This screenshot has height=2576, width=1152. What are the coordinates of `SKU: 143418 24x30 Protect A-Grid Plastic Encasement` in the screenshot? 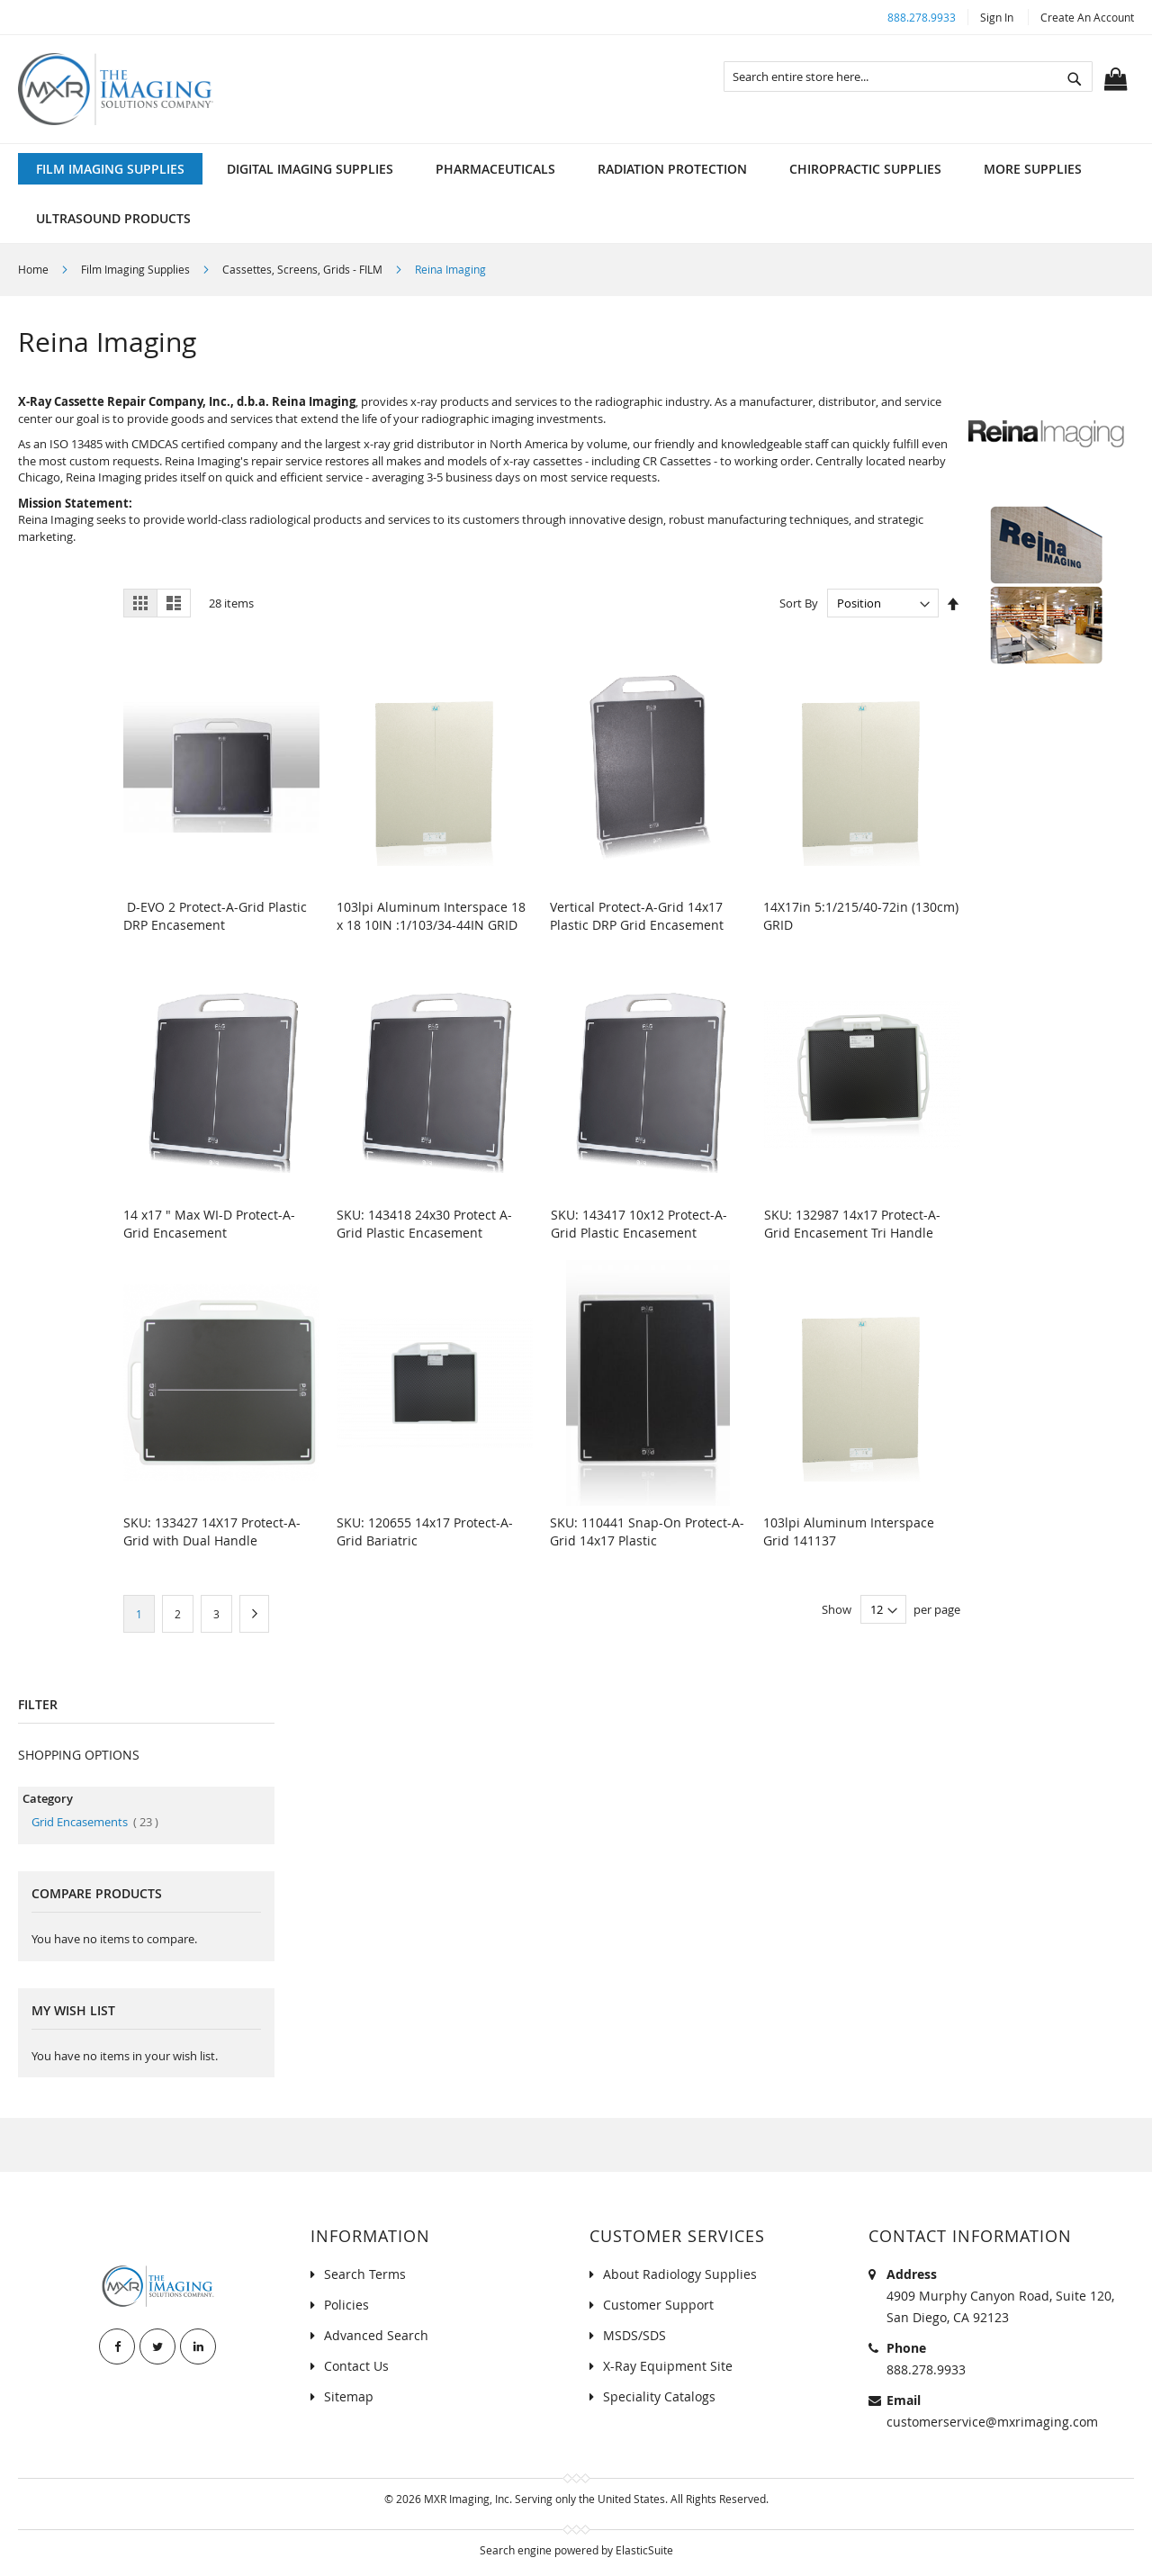 It's located at (424, 1223).